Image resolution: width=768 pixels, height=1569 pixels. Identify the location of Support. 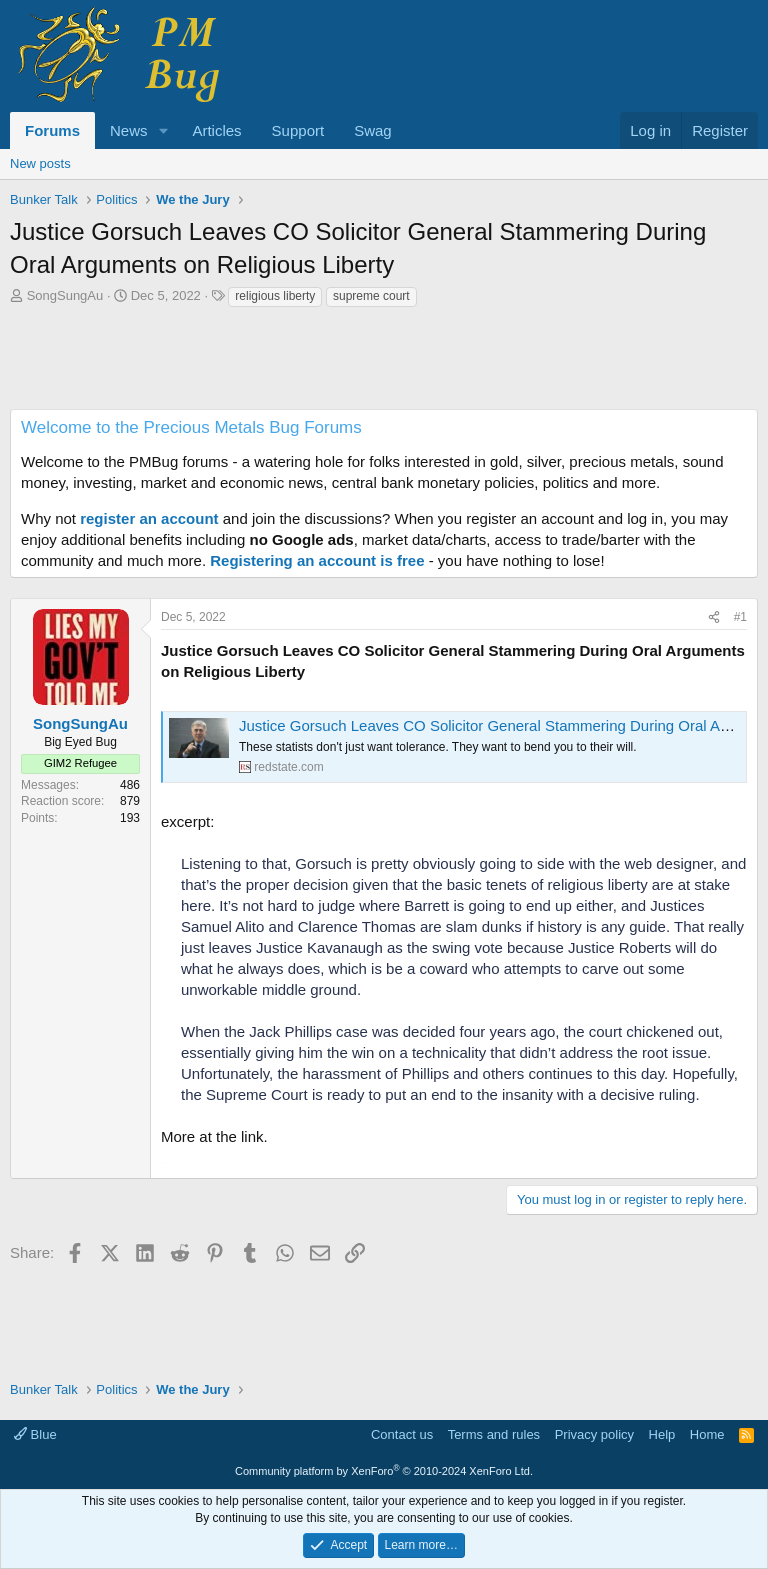
(298, 130).